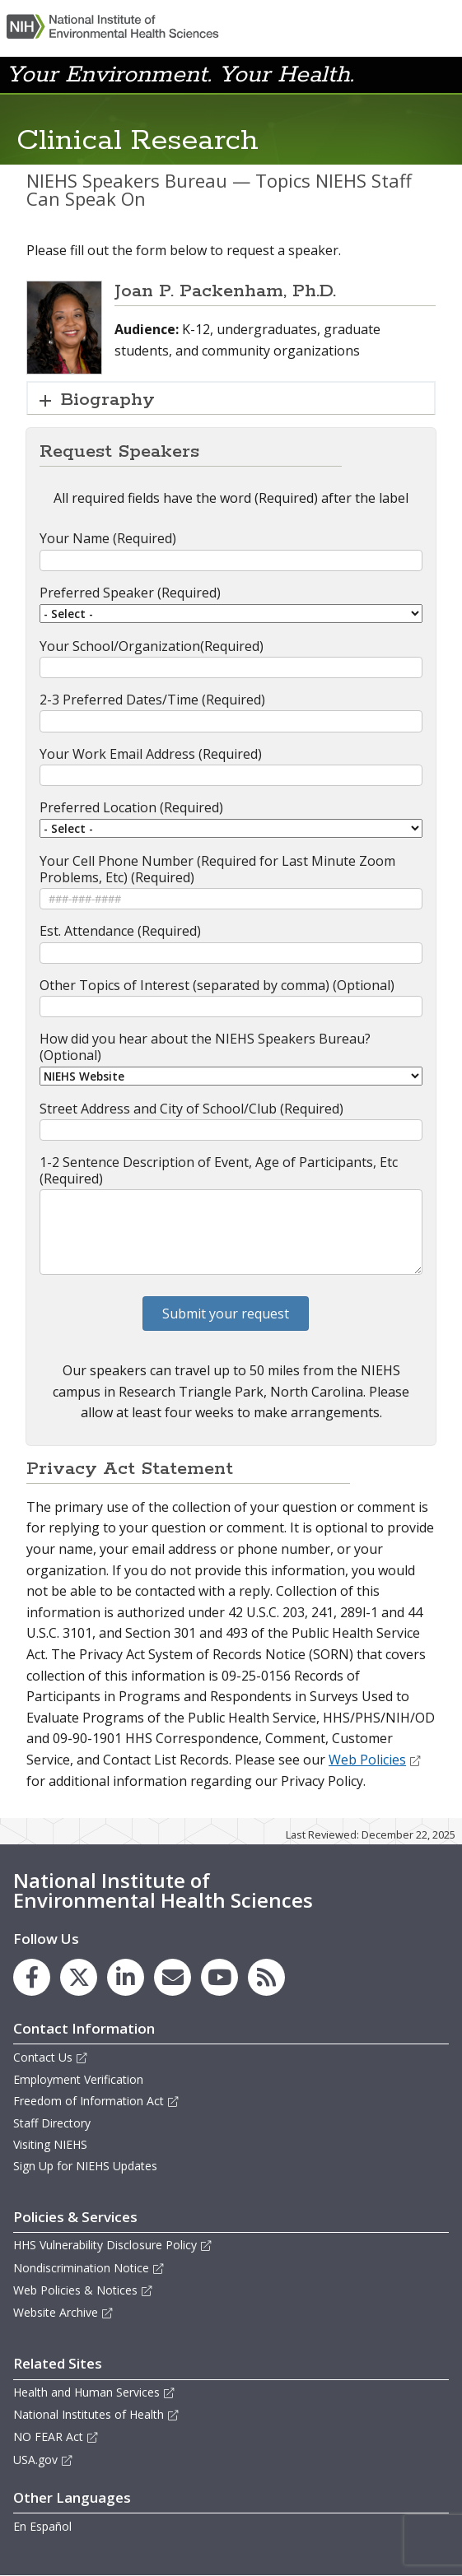 This screenshot has height=2576, width=462. What do you see at coordinates (43, 2459) in the screenshot?
I see `USA.gov` at bounding box center [43, 2459].